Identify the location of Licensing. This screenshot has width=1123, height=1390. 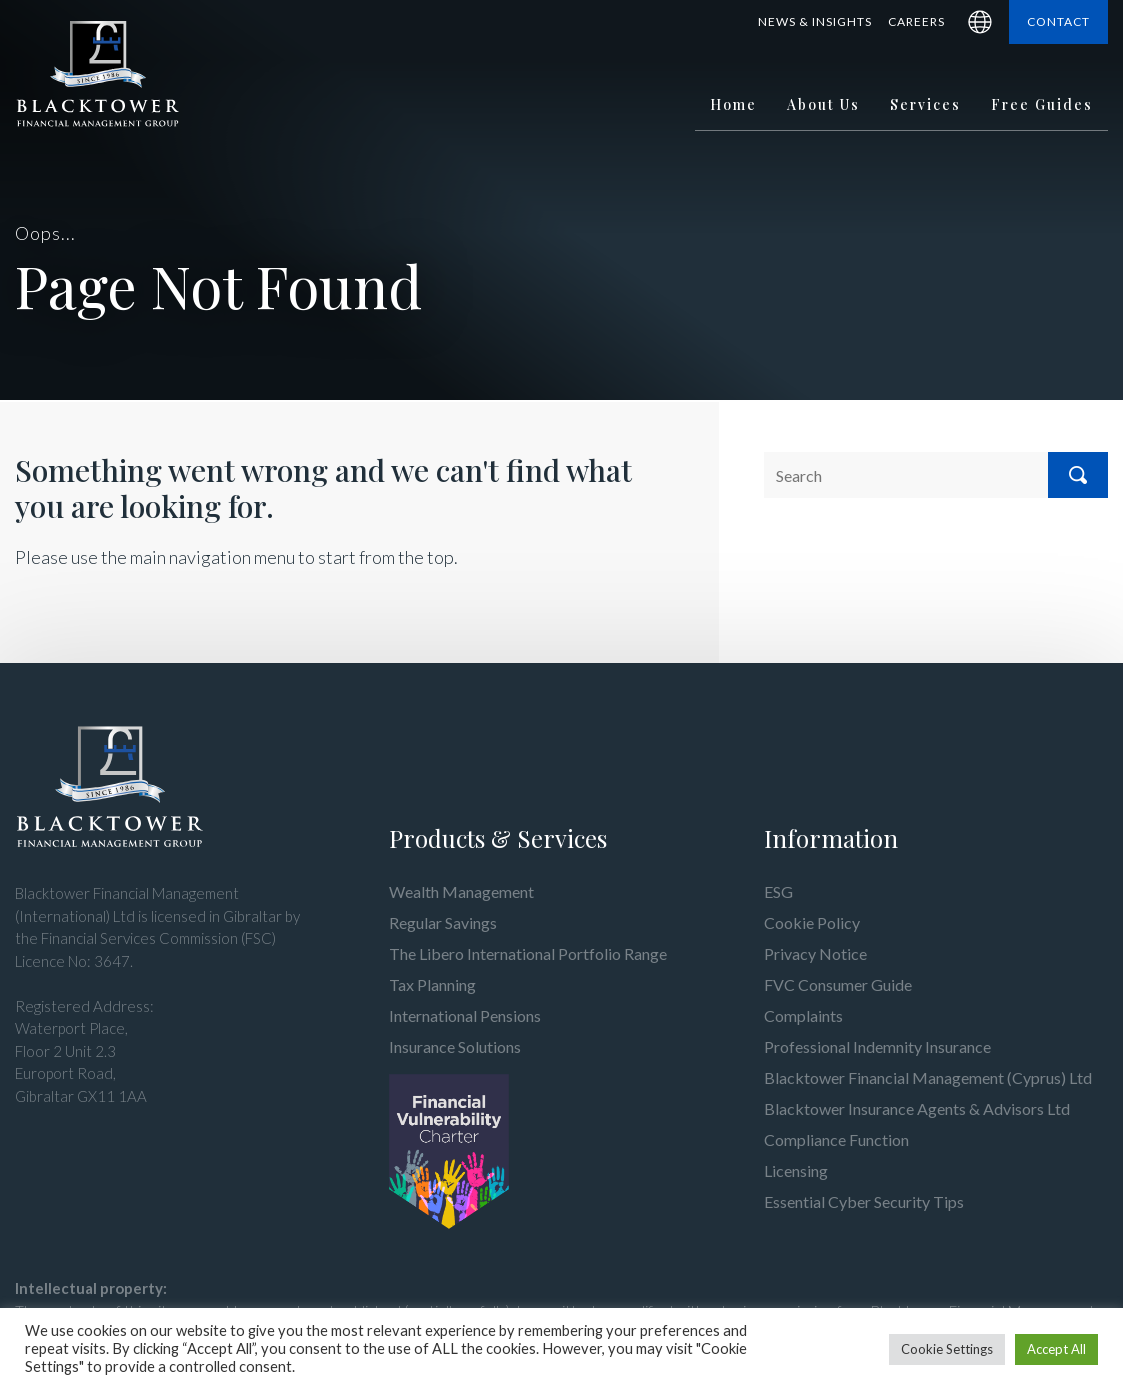
(796, 1170).